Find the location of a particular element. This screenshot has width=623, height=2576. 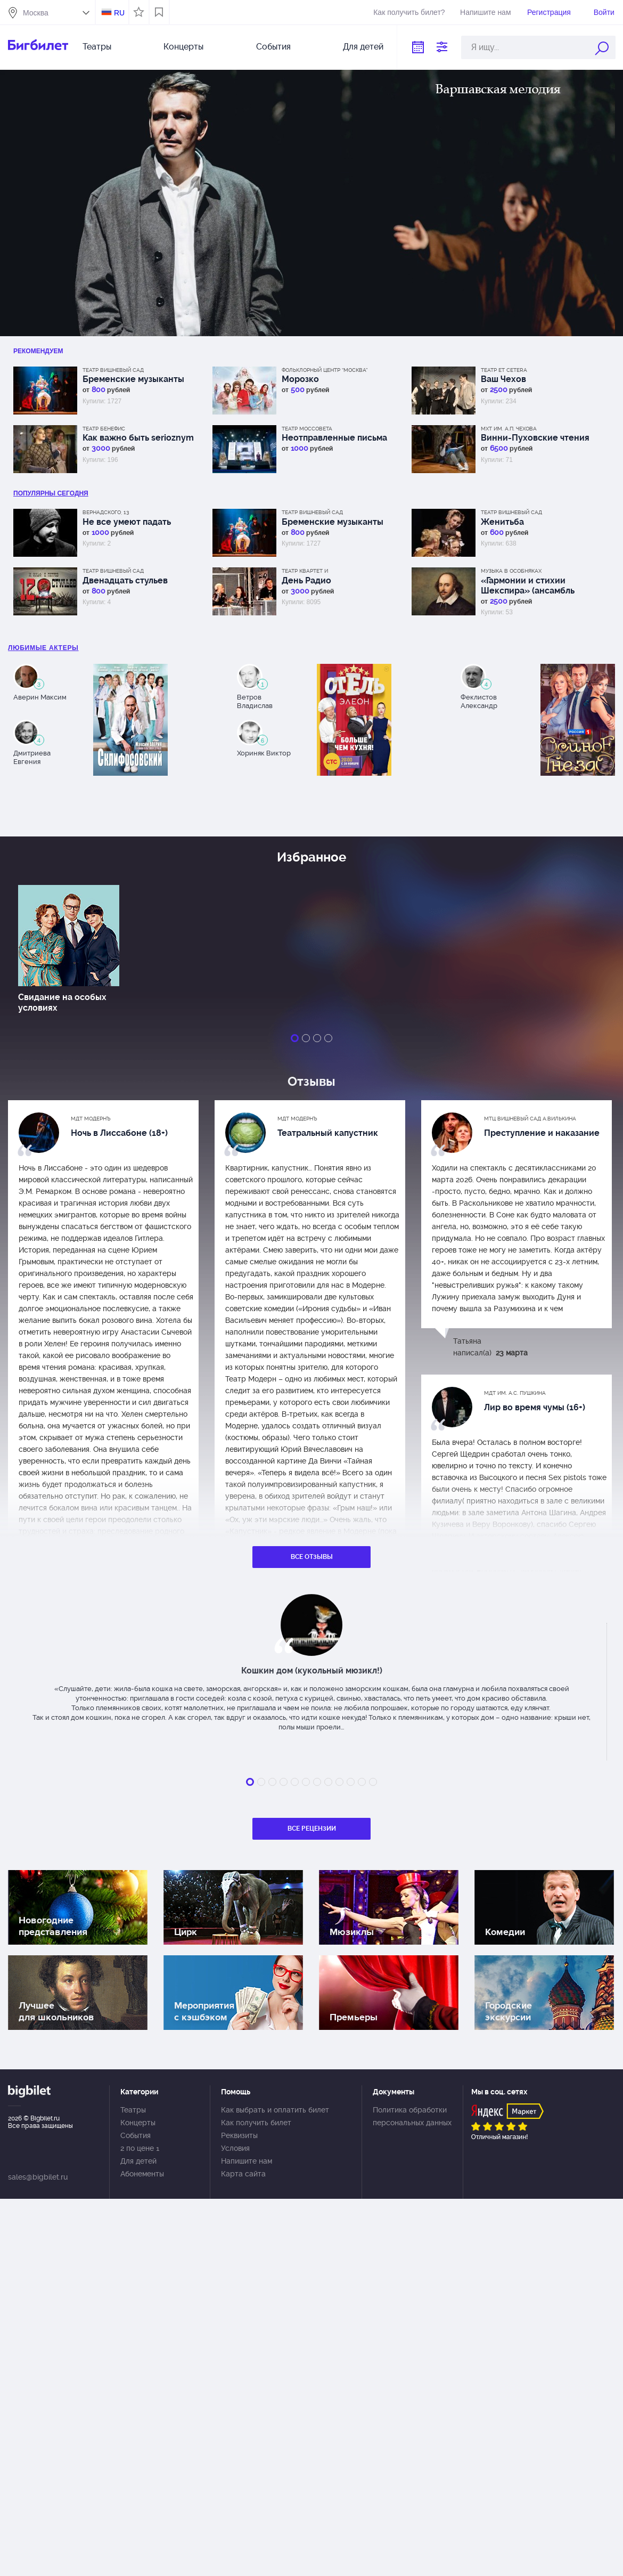

Театр Вишневый сад is located at coordinates (113, 370).